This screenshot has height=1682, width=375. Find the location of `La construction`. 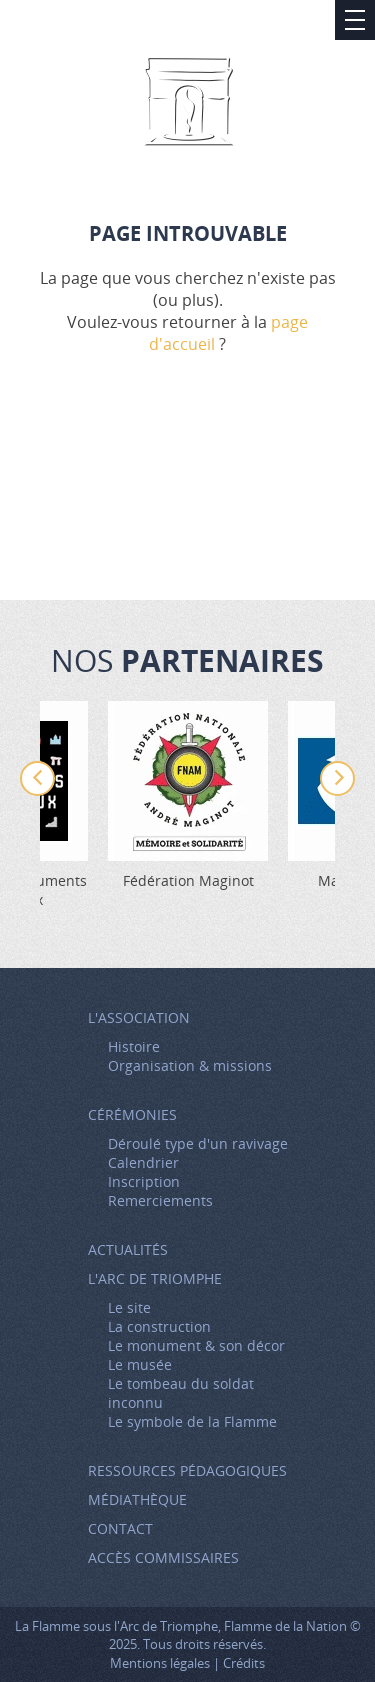

La construction is located at coordinates (159, 1326).